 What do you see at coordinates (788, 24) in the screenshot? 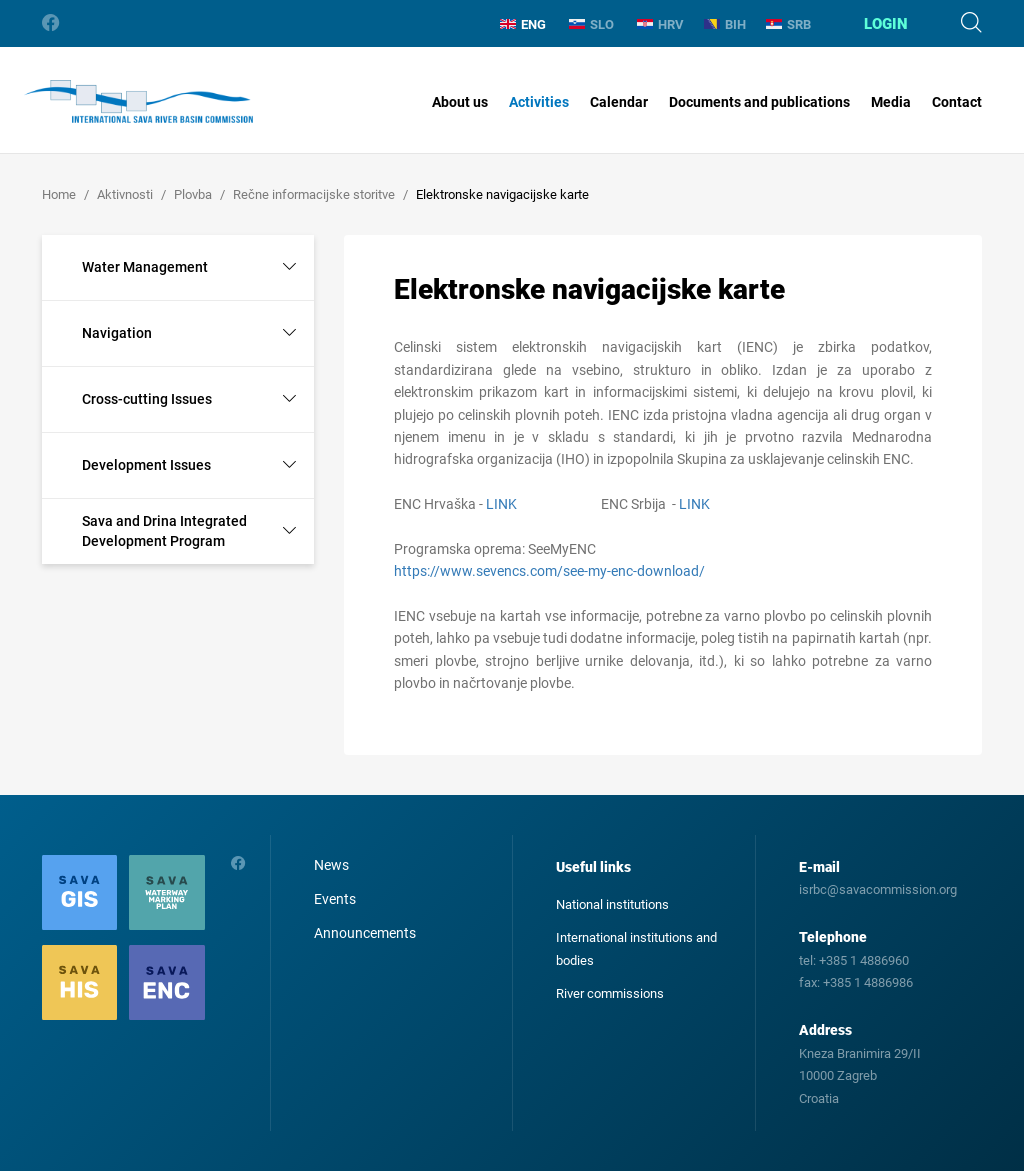
I see `SRB` at bounding box center [788, 24].